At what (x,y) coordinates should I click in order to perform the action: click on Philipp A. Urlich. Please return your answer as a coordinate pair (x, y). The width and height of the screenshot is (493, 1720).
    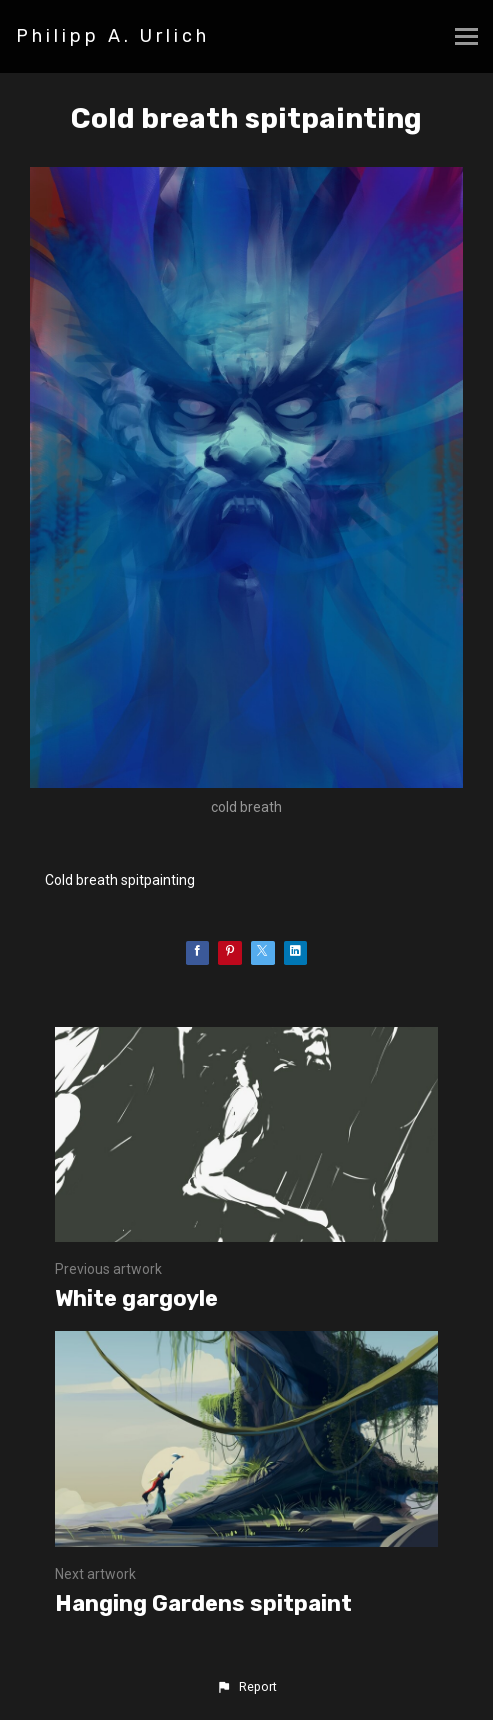
    Looking at the image, I should click on (113, 36).